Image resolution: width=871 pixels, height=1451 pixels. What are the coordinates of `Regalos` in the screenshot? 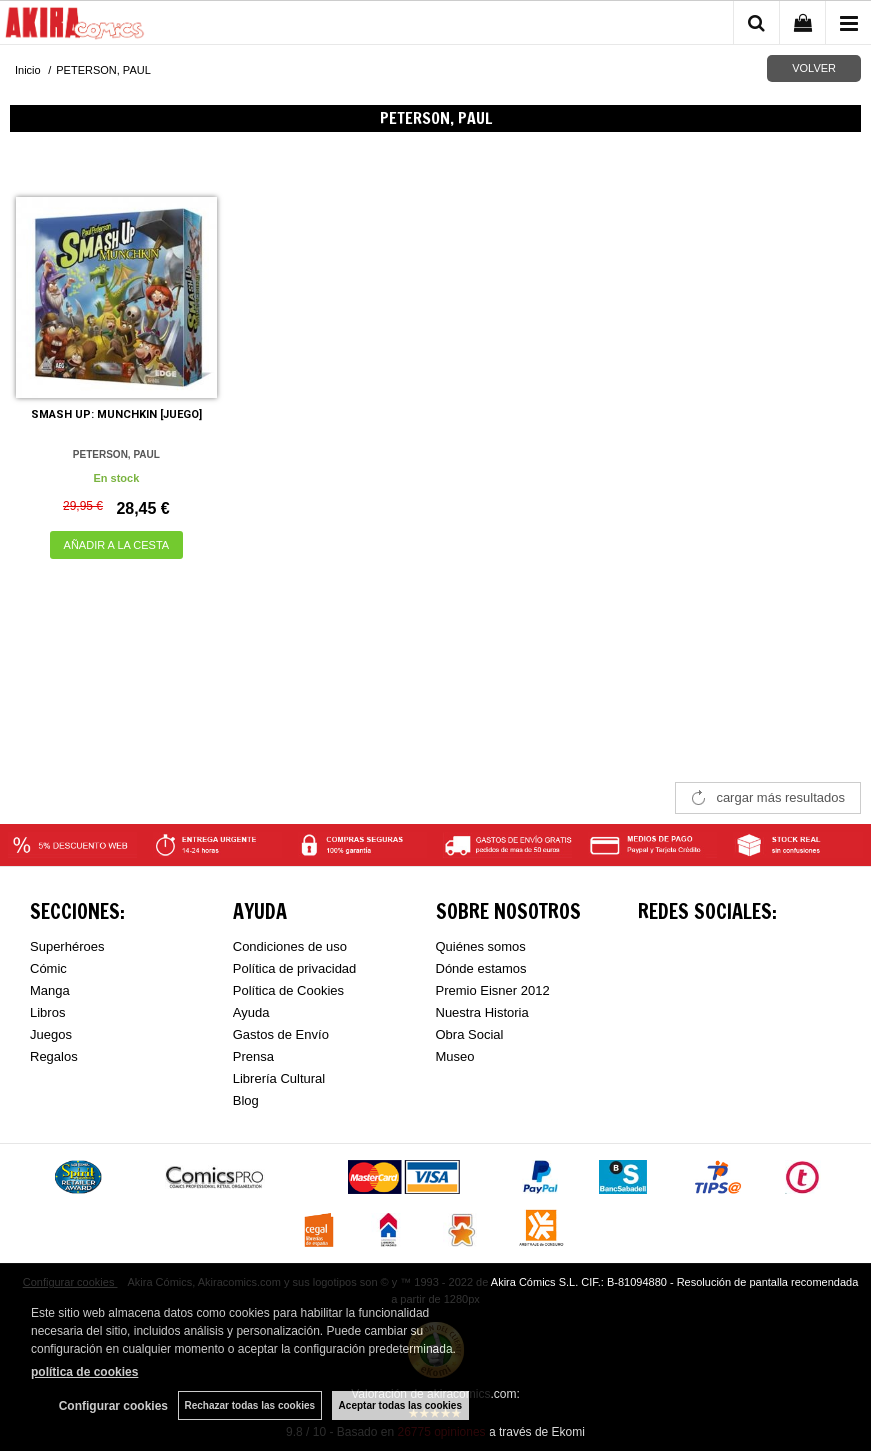 It's located at (54, 1056).